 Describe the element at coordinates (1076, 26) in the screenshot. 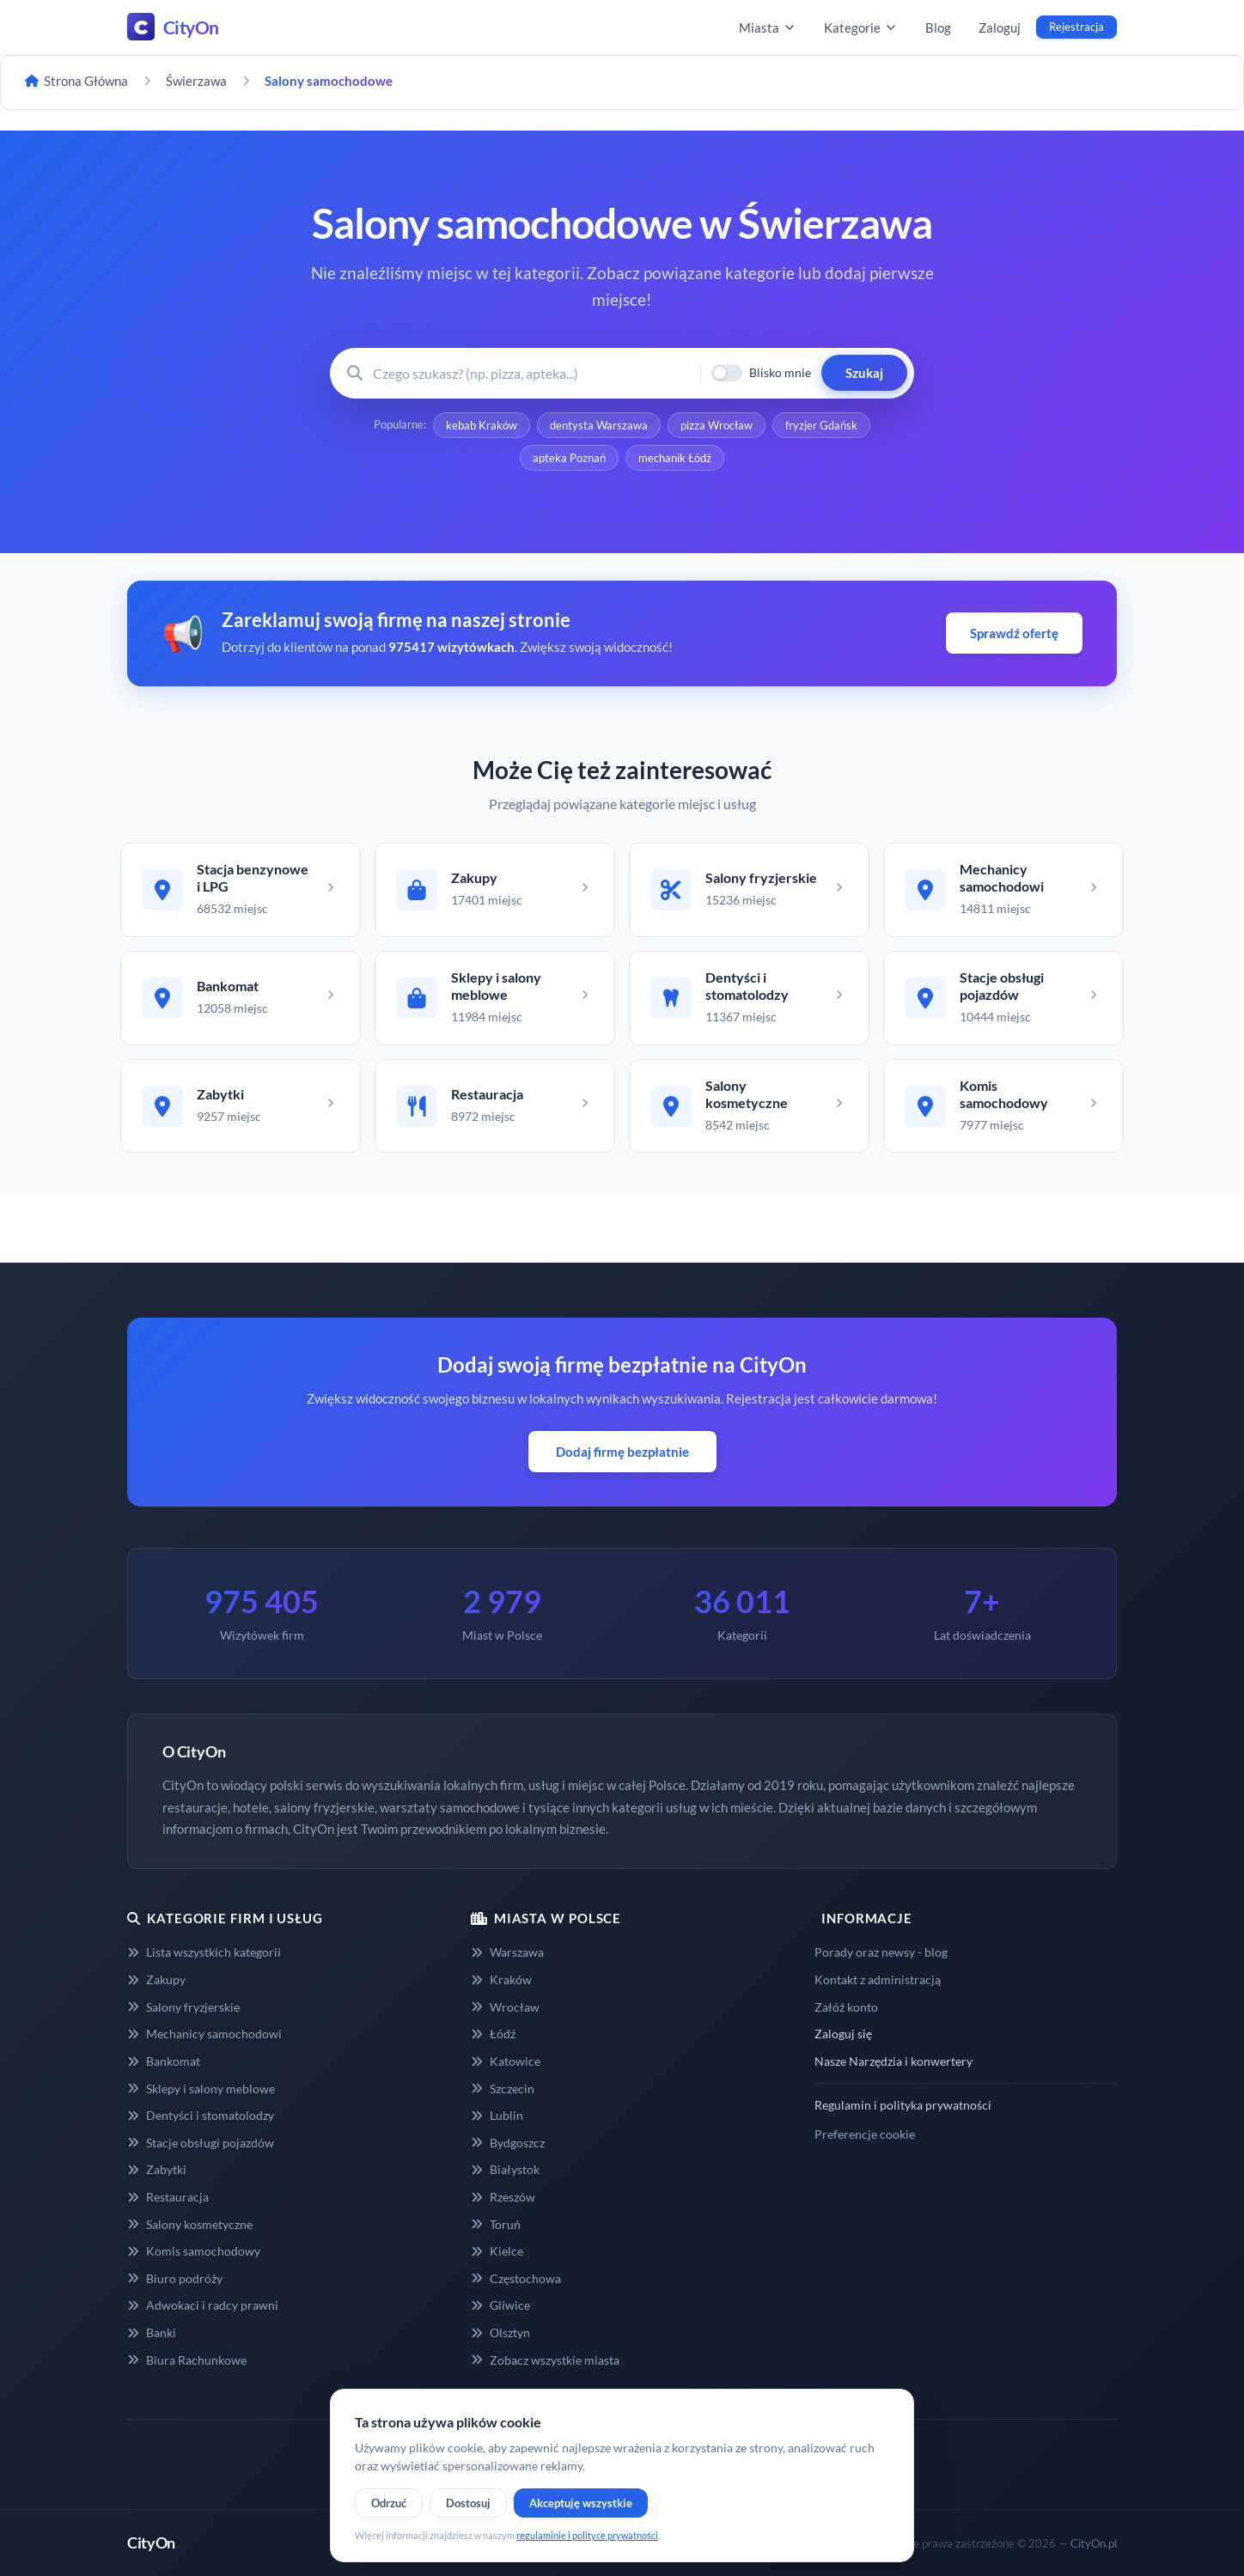

I see `Rejestracja` at that location.